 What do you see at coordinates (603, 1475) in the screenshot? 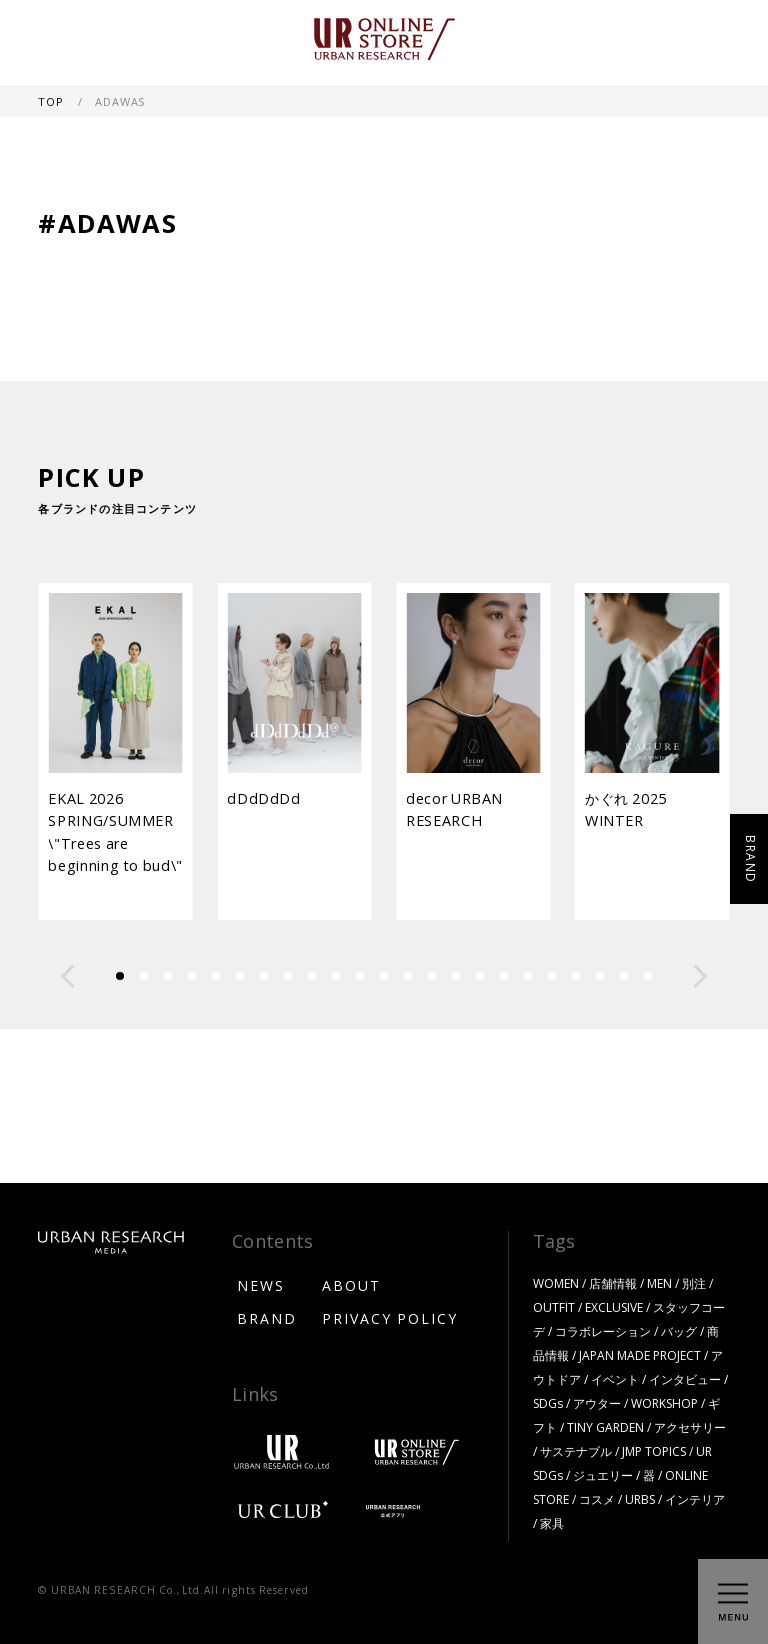
I see `ジュエリー` at bounding box center [603, 1475].